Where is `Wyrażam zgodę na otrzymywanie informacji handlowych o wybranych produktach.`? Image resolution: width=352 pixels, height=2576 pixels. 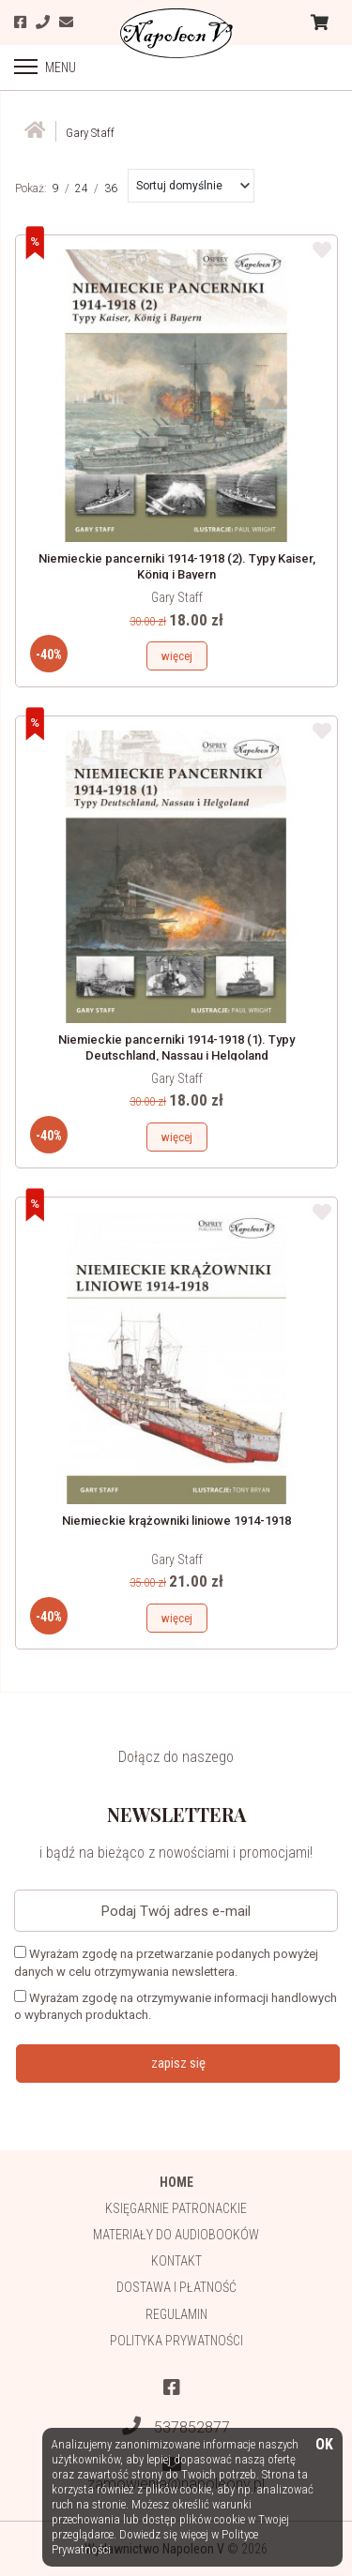 Wyrażam zgodę na otrzymywanie informacji handlowych o wybranych produktach. is located at coordinates (175, 2006).